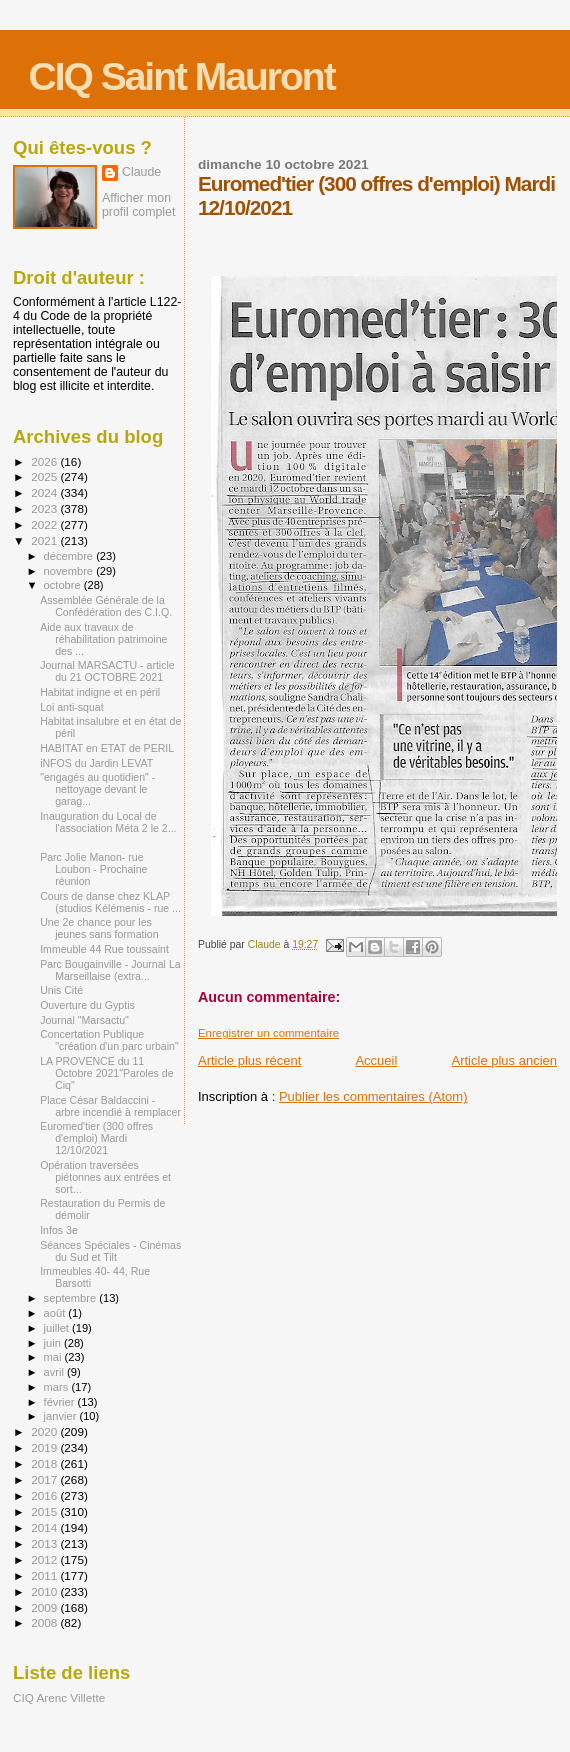 This screenshot has height=1752, width=570. I want to click on Une 2e chance pour les jeunes sans formation, so click(99, 928).